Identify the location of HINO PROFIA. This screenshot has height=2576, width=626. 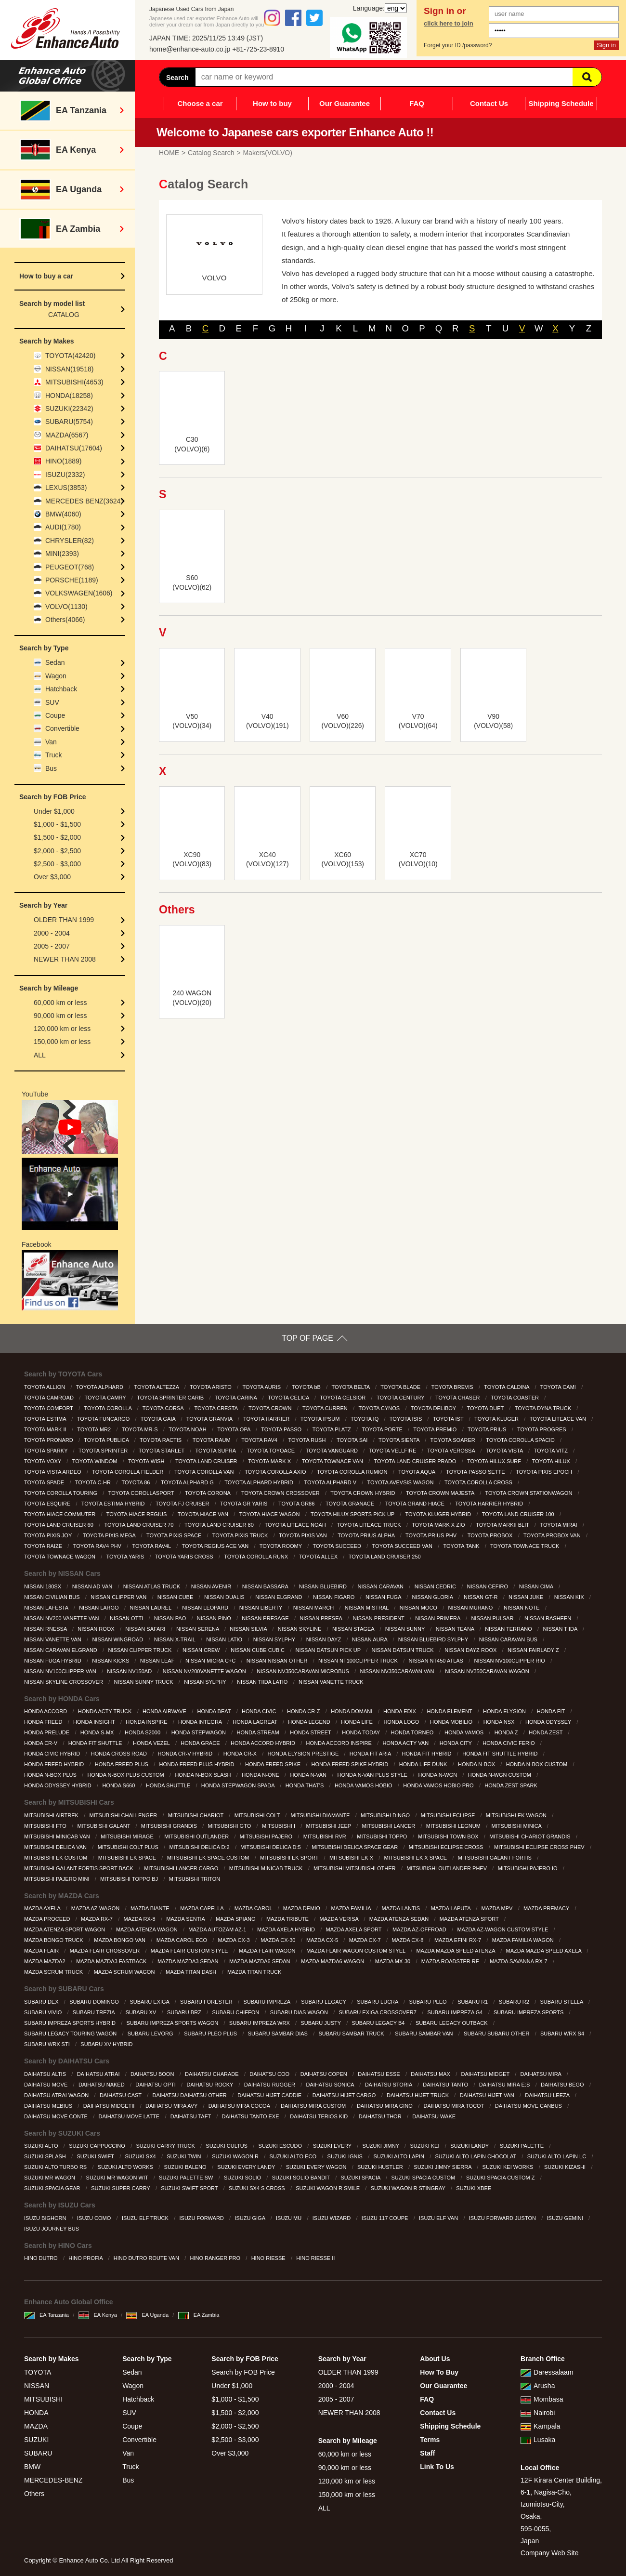
(86, 2258).